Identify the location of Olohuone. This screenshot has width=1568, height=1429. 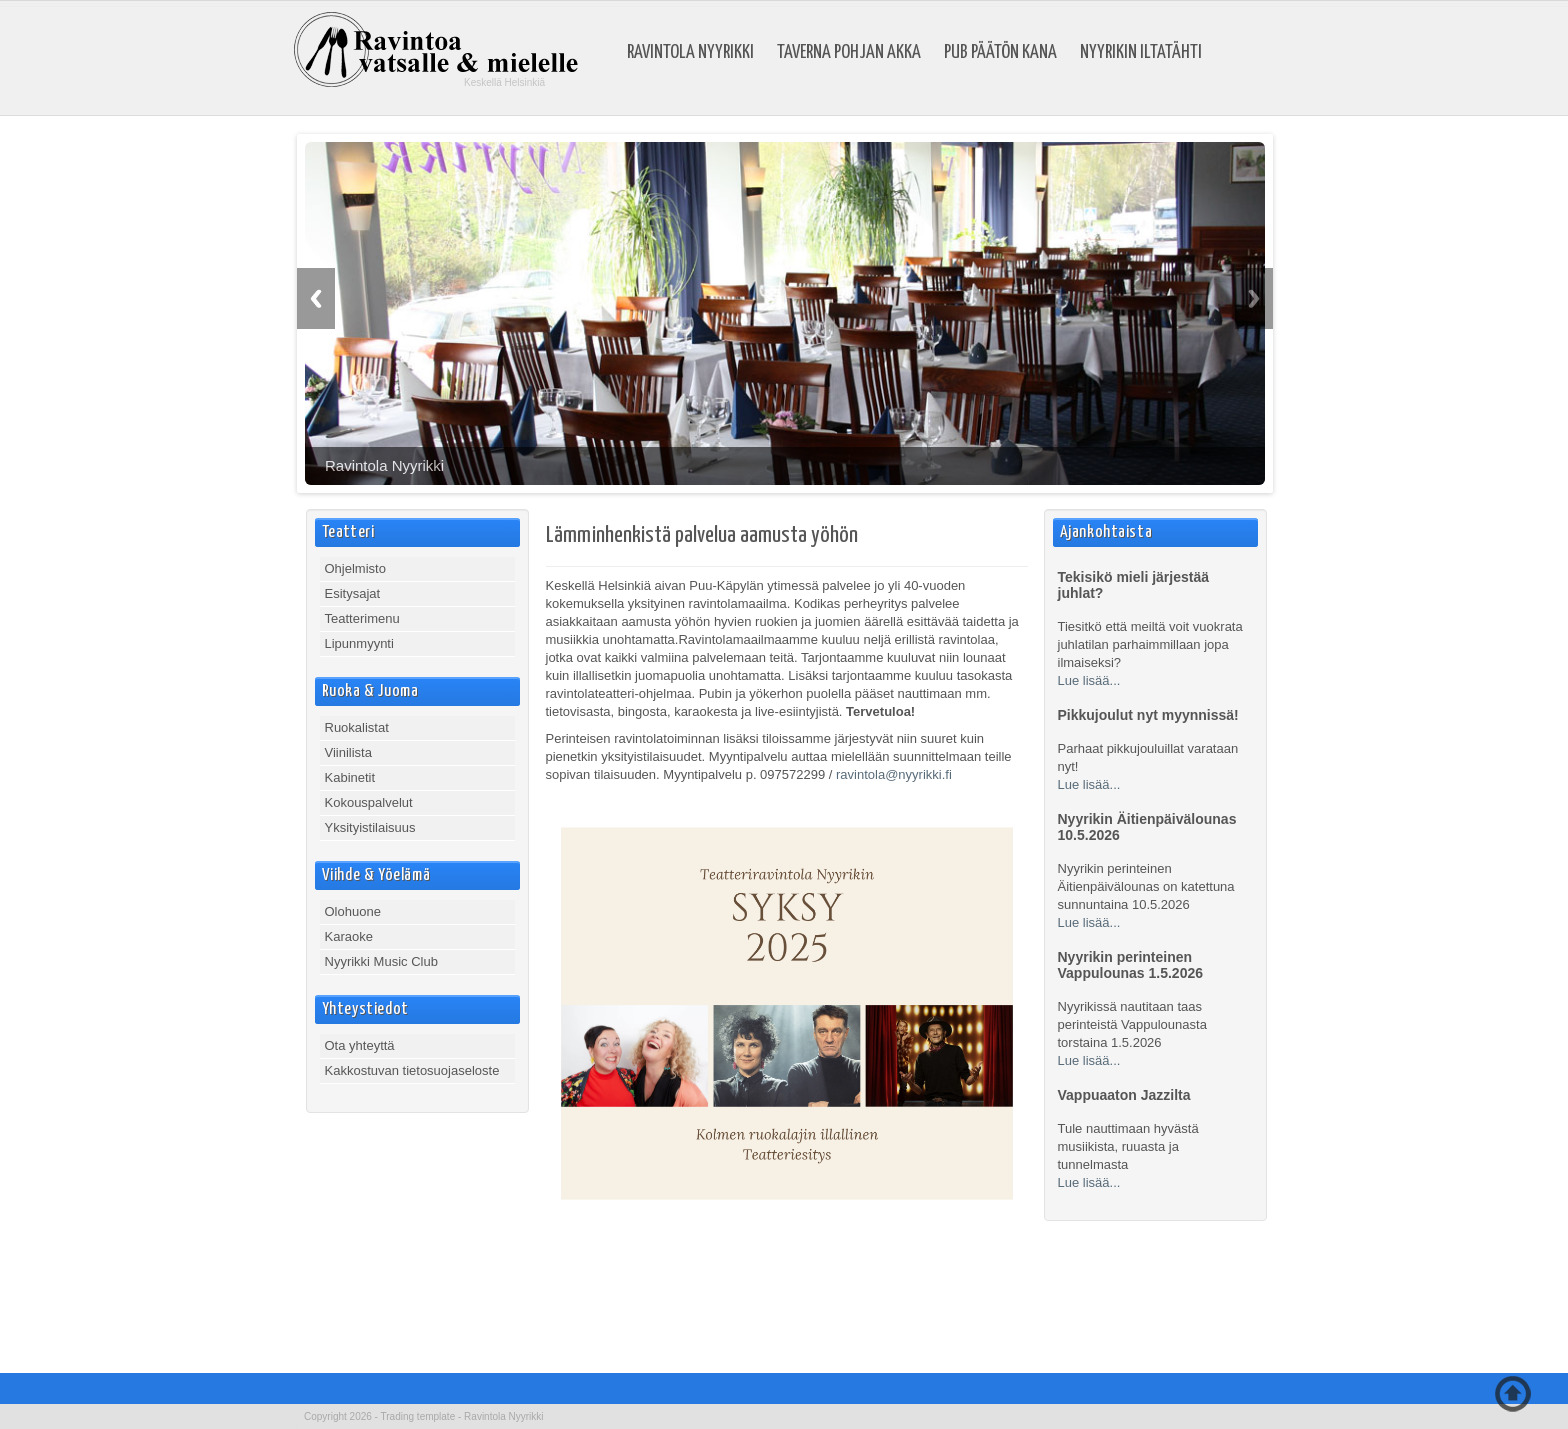
(353, 911).